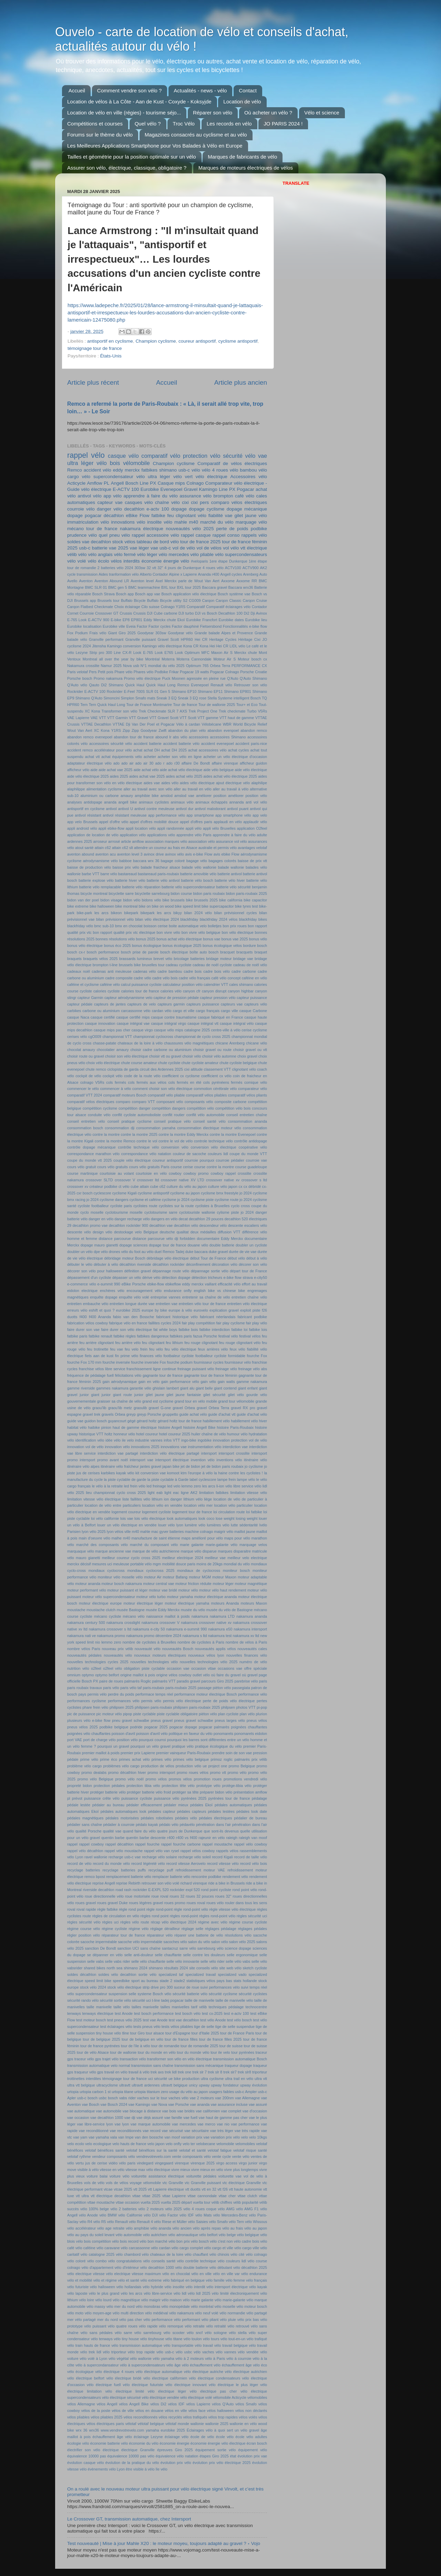 The width and height of the screenshot is (441, 2576). I want to click on casque intégral vae, so click(133, 1023).